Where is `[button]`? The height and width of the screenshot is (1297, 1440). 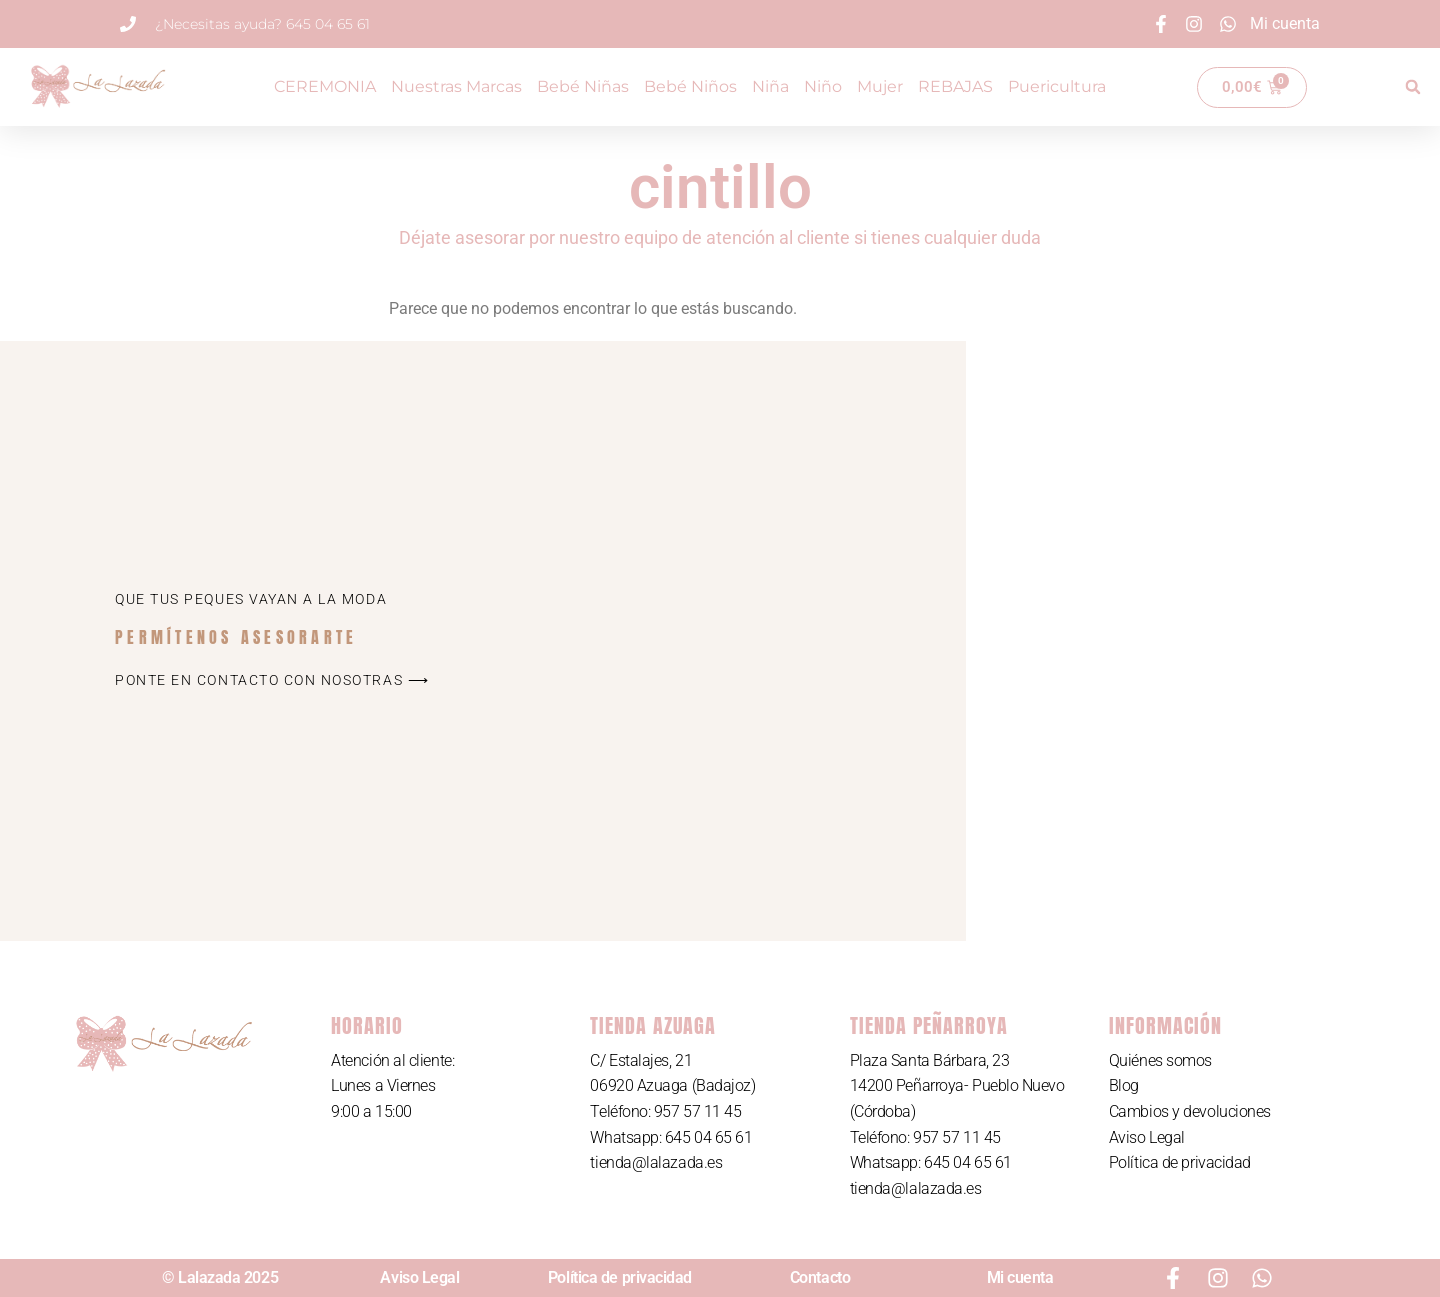 [button] is located at coordinates (1413, 87).